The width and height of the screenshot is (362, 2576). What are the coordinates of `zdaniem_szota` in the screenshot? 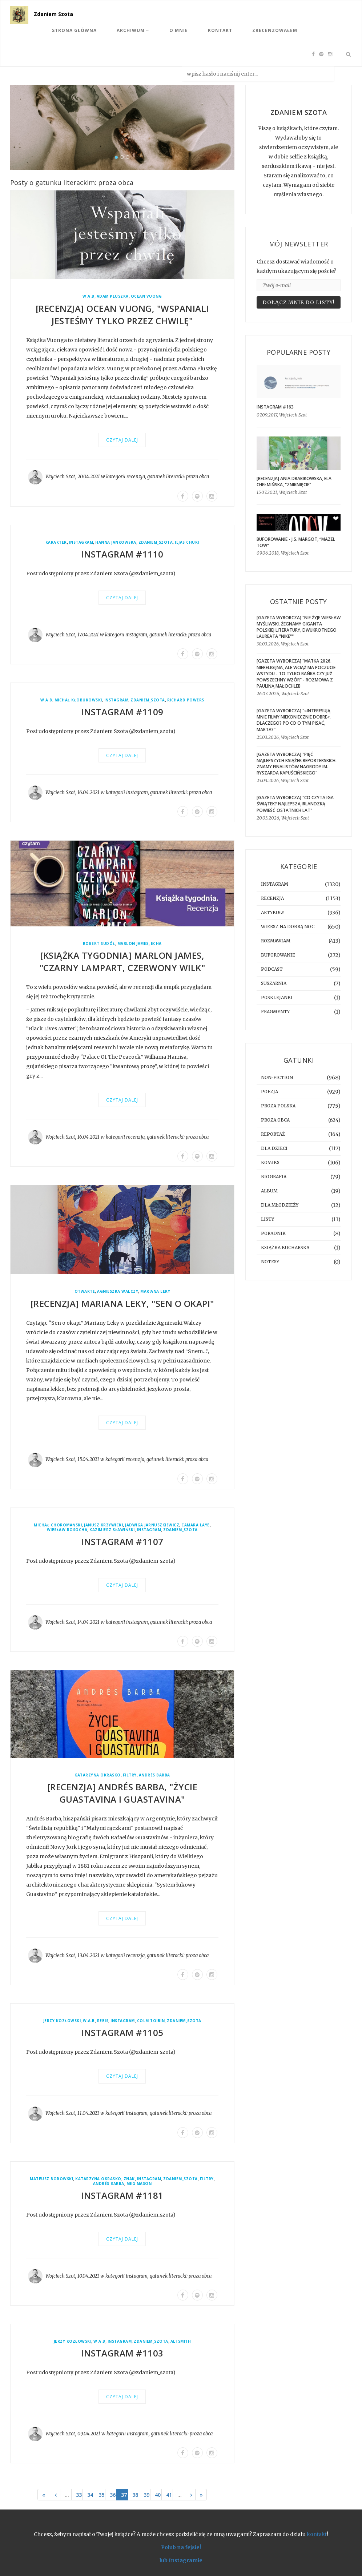 It's located at (155, 542).